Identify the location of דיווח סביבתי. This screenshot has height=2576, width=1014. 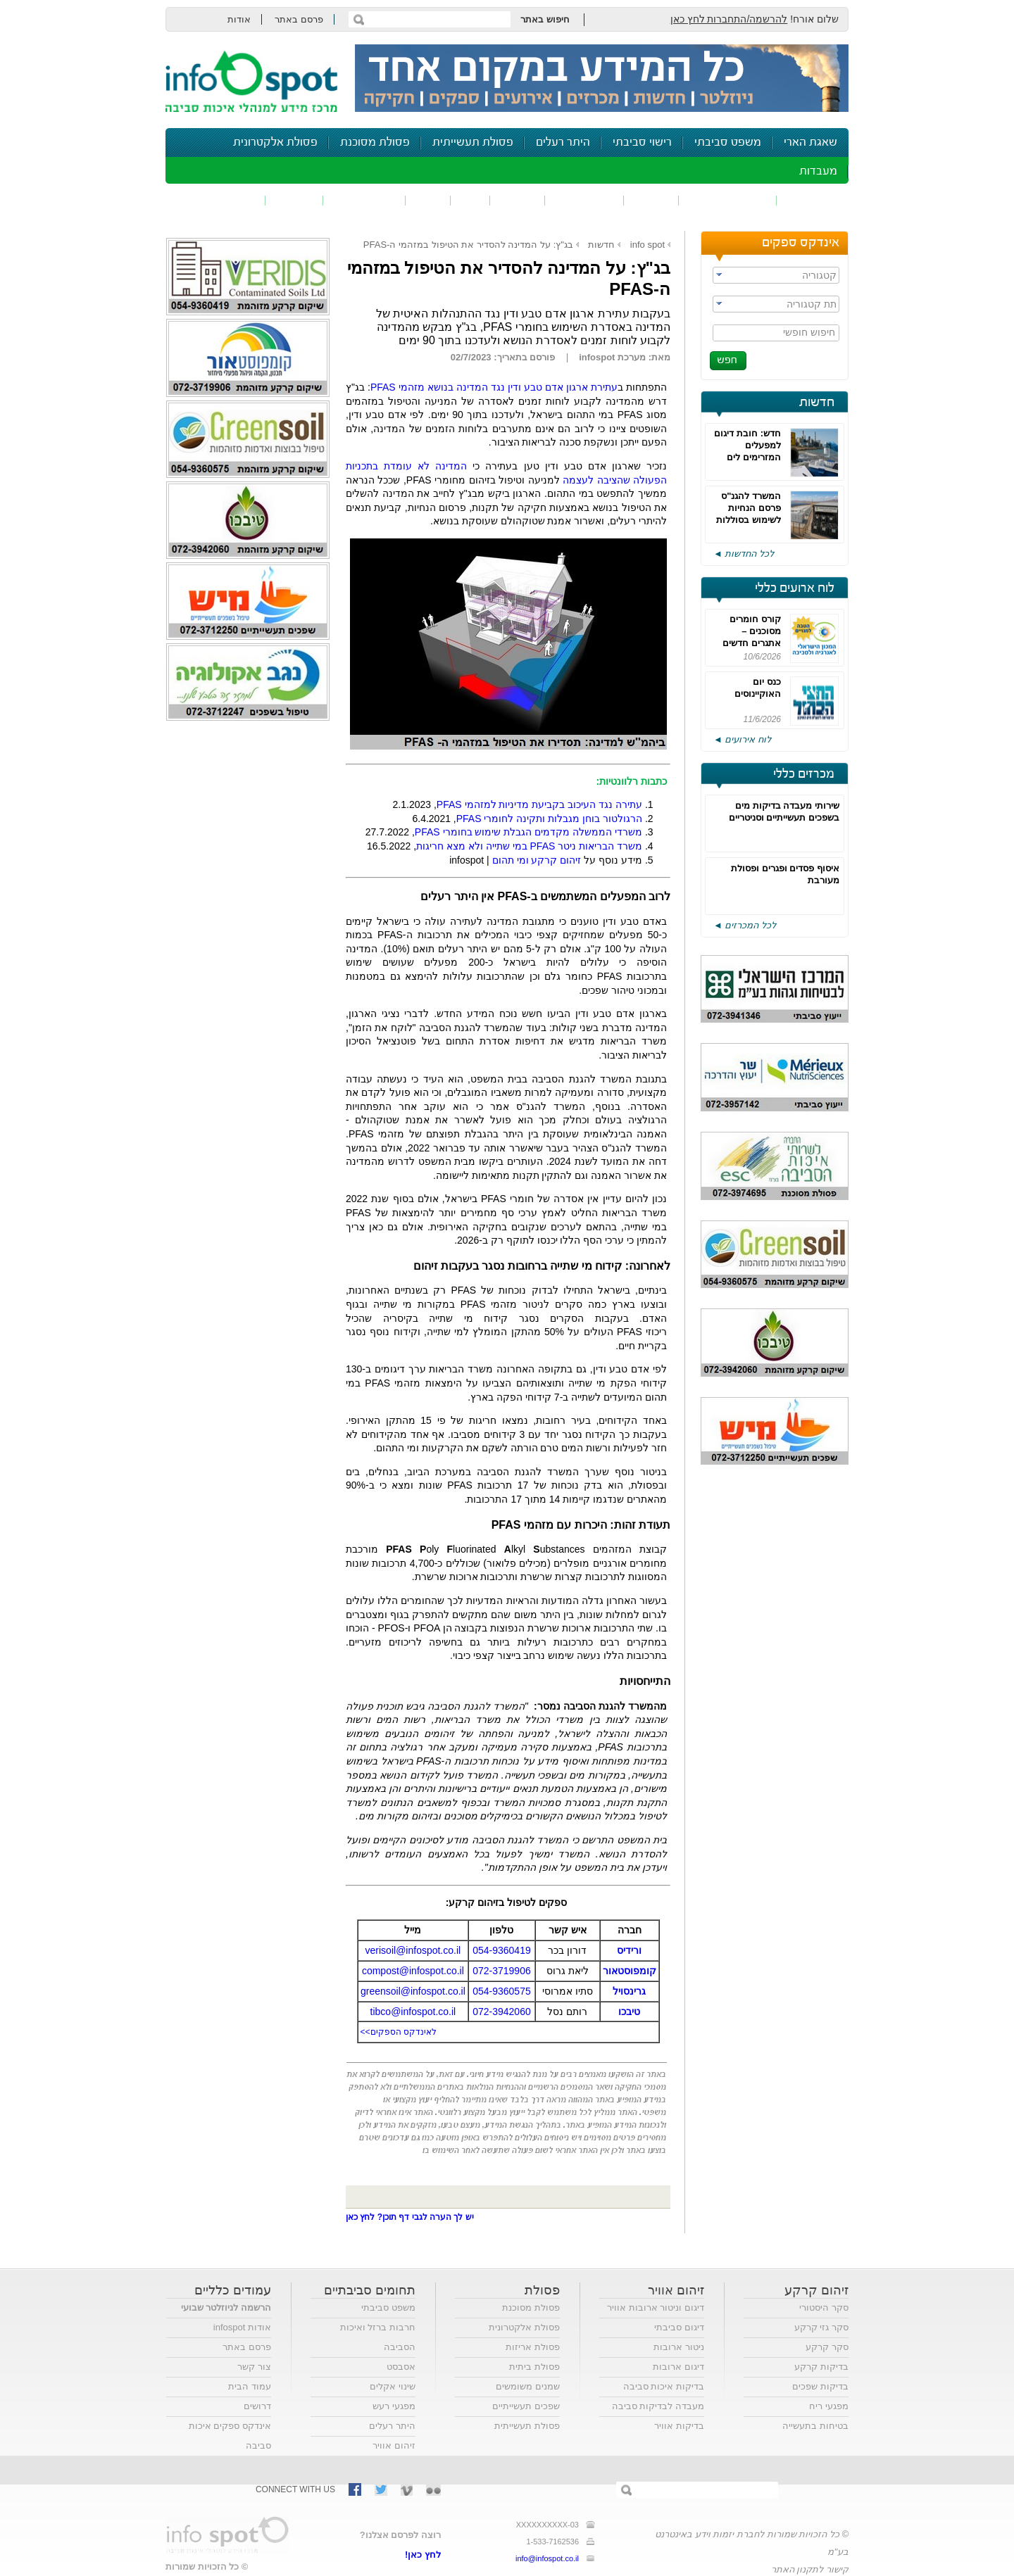
(364, 200).